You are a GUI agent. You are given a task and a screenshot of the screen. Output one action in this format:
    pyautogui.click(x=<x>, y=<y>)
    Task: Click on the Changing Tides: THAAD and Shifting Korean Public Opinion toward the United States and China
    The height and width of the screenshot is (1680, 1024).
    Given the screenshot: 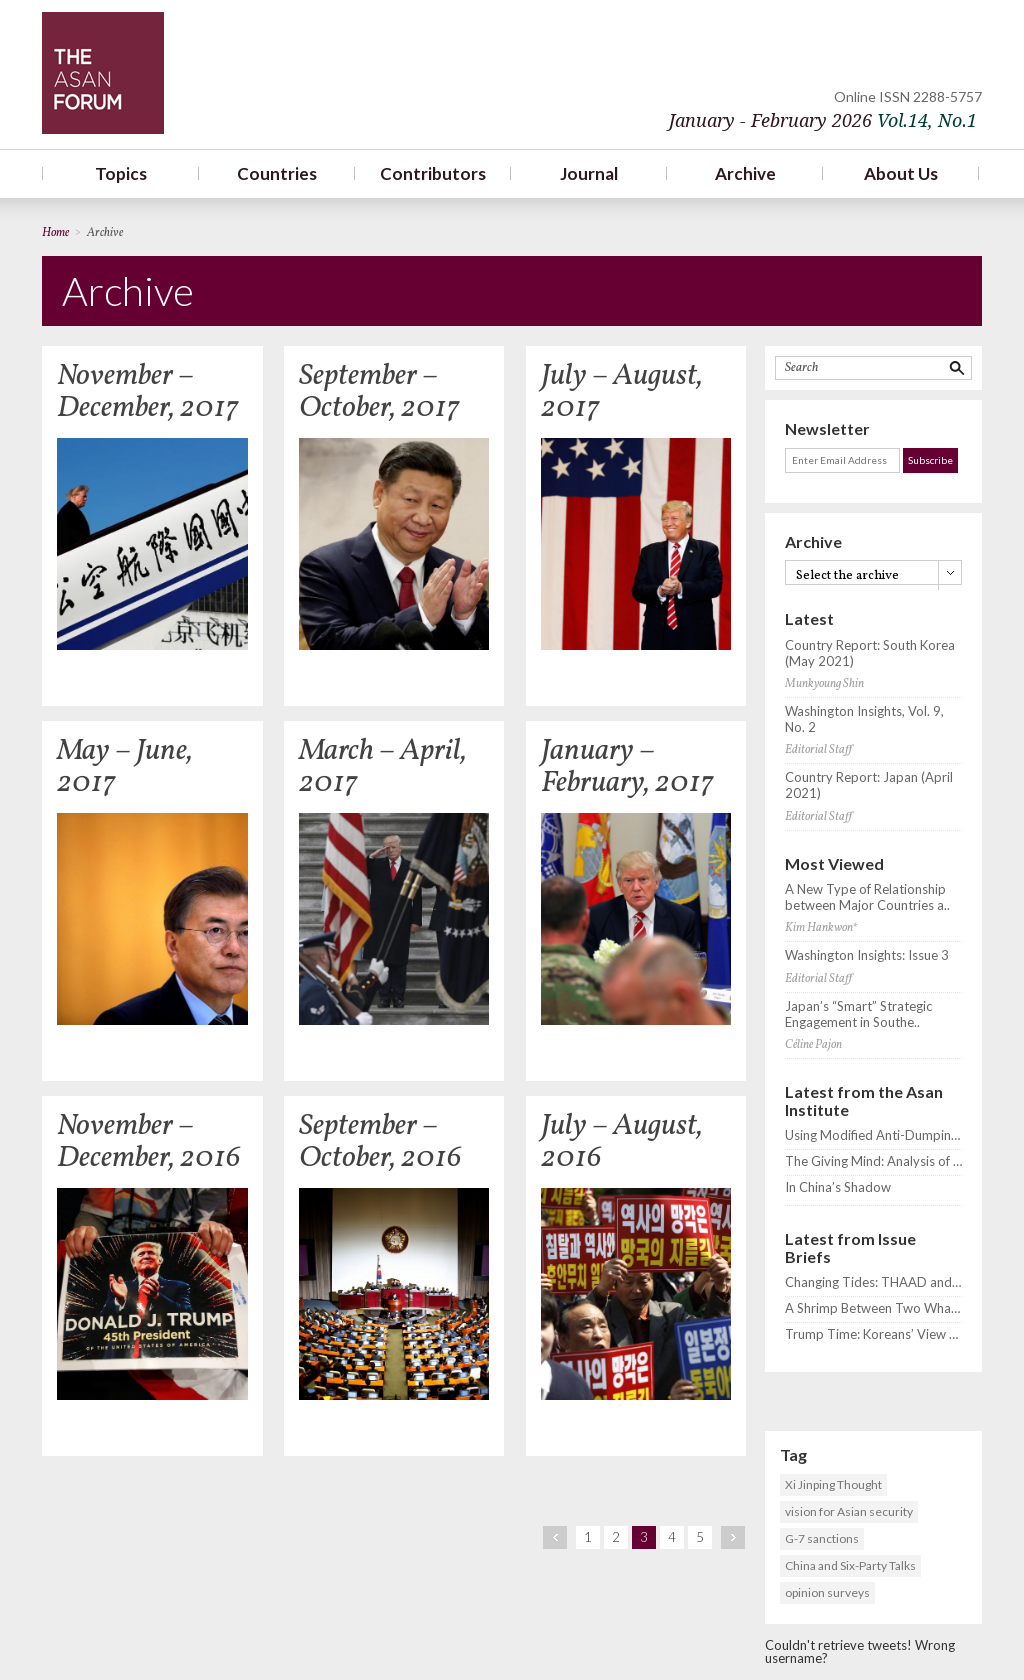 What is the action you would take?
    pyautogui.click(x=873, y=1282)
    